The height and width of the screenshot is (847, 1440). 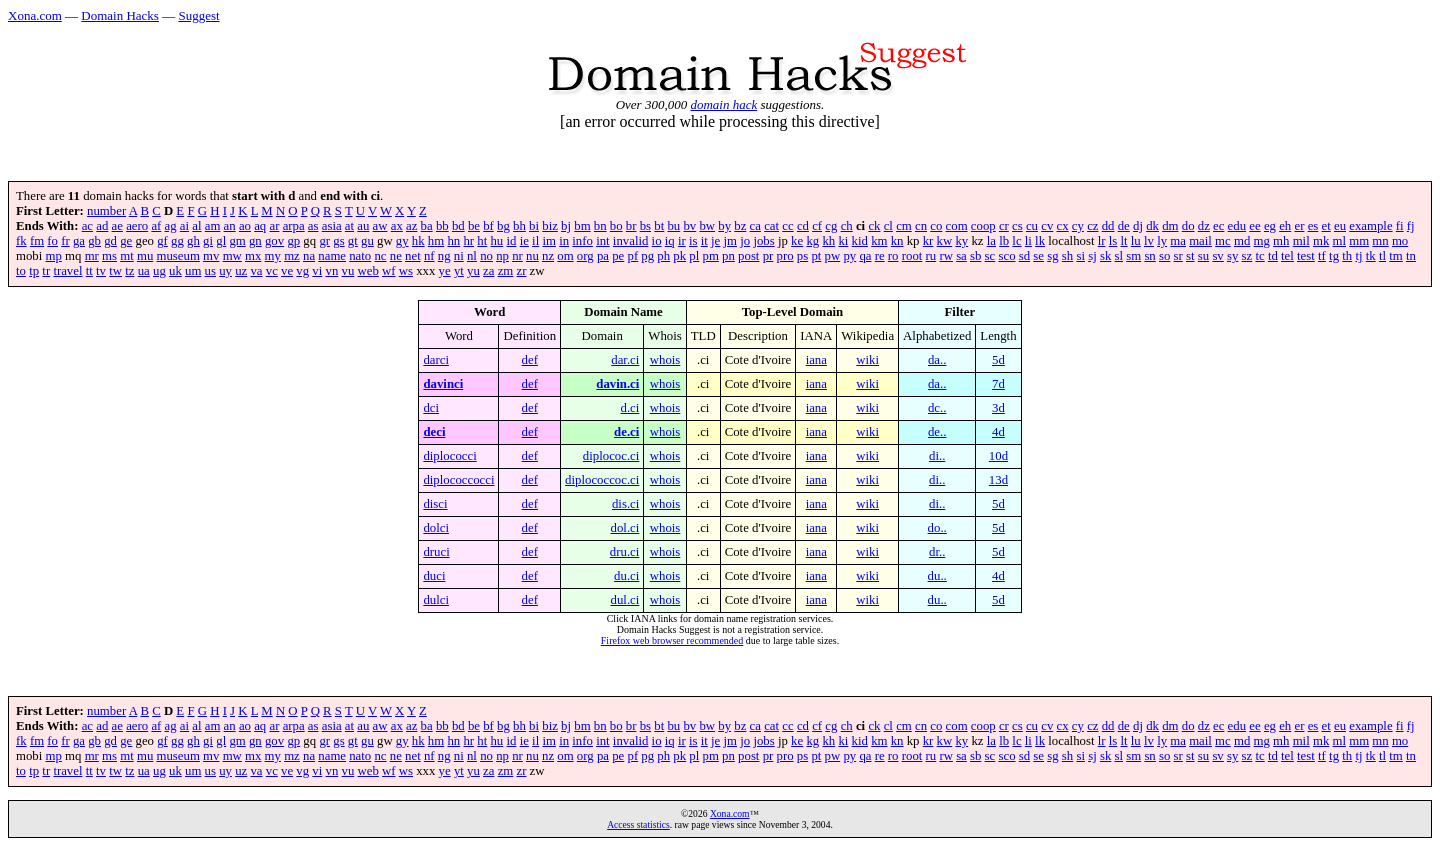 What do you see at coordinates (511, 241) in the screenshot?
I see `id` at bounding box center [511, 241].